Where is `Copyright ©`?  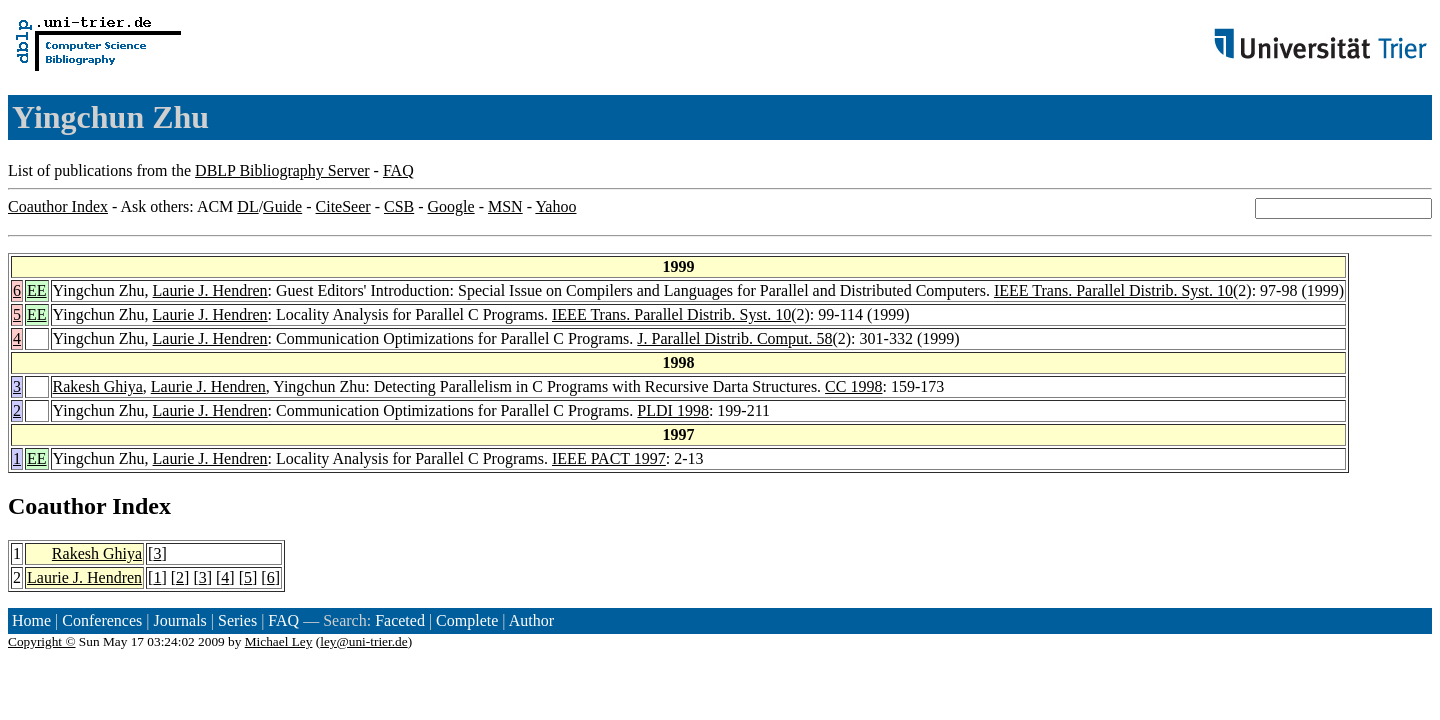
Copyright © is located at coordinates (42, 641).